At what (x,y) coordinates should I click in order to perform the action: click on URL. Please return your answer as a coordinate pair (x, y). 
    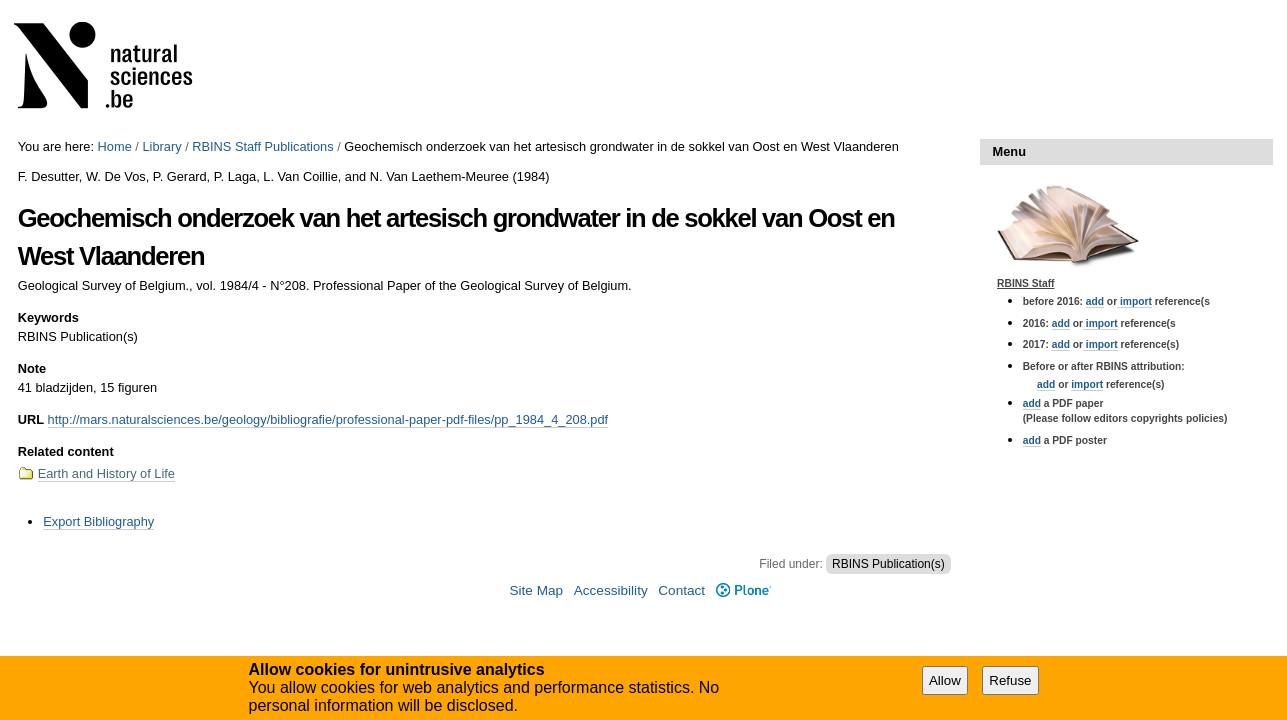
    Looking at the image, I should click on (31, 419).